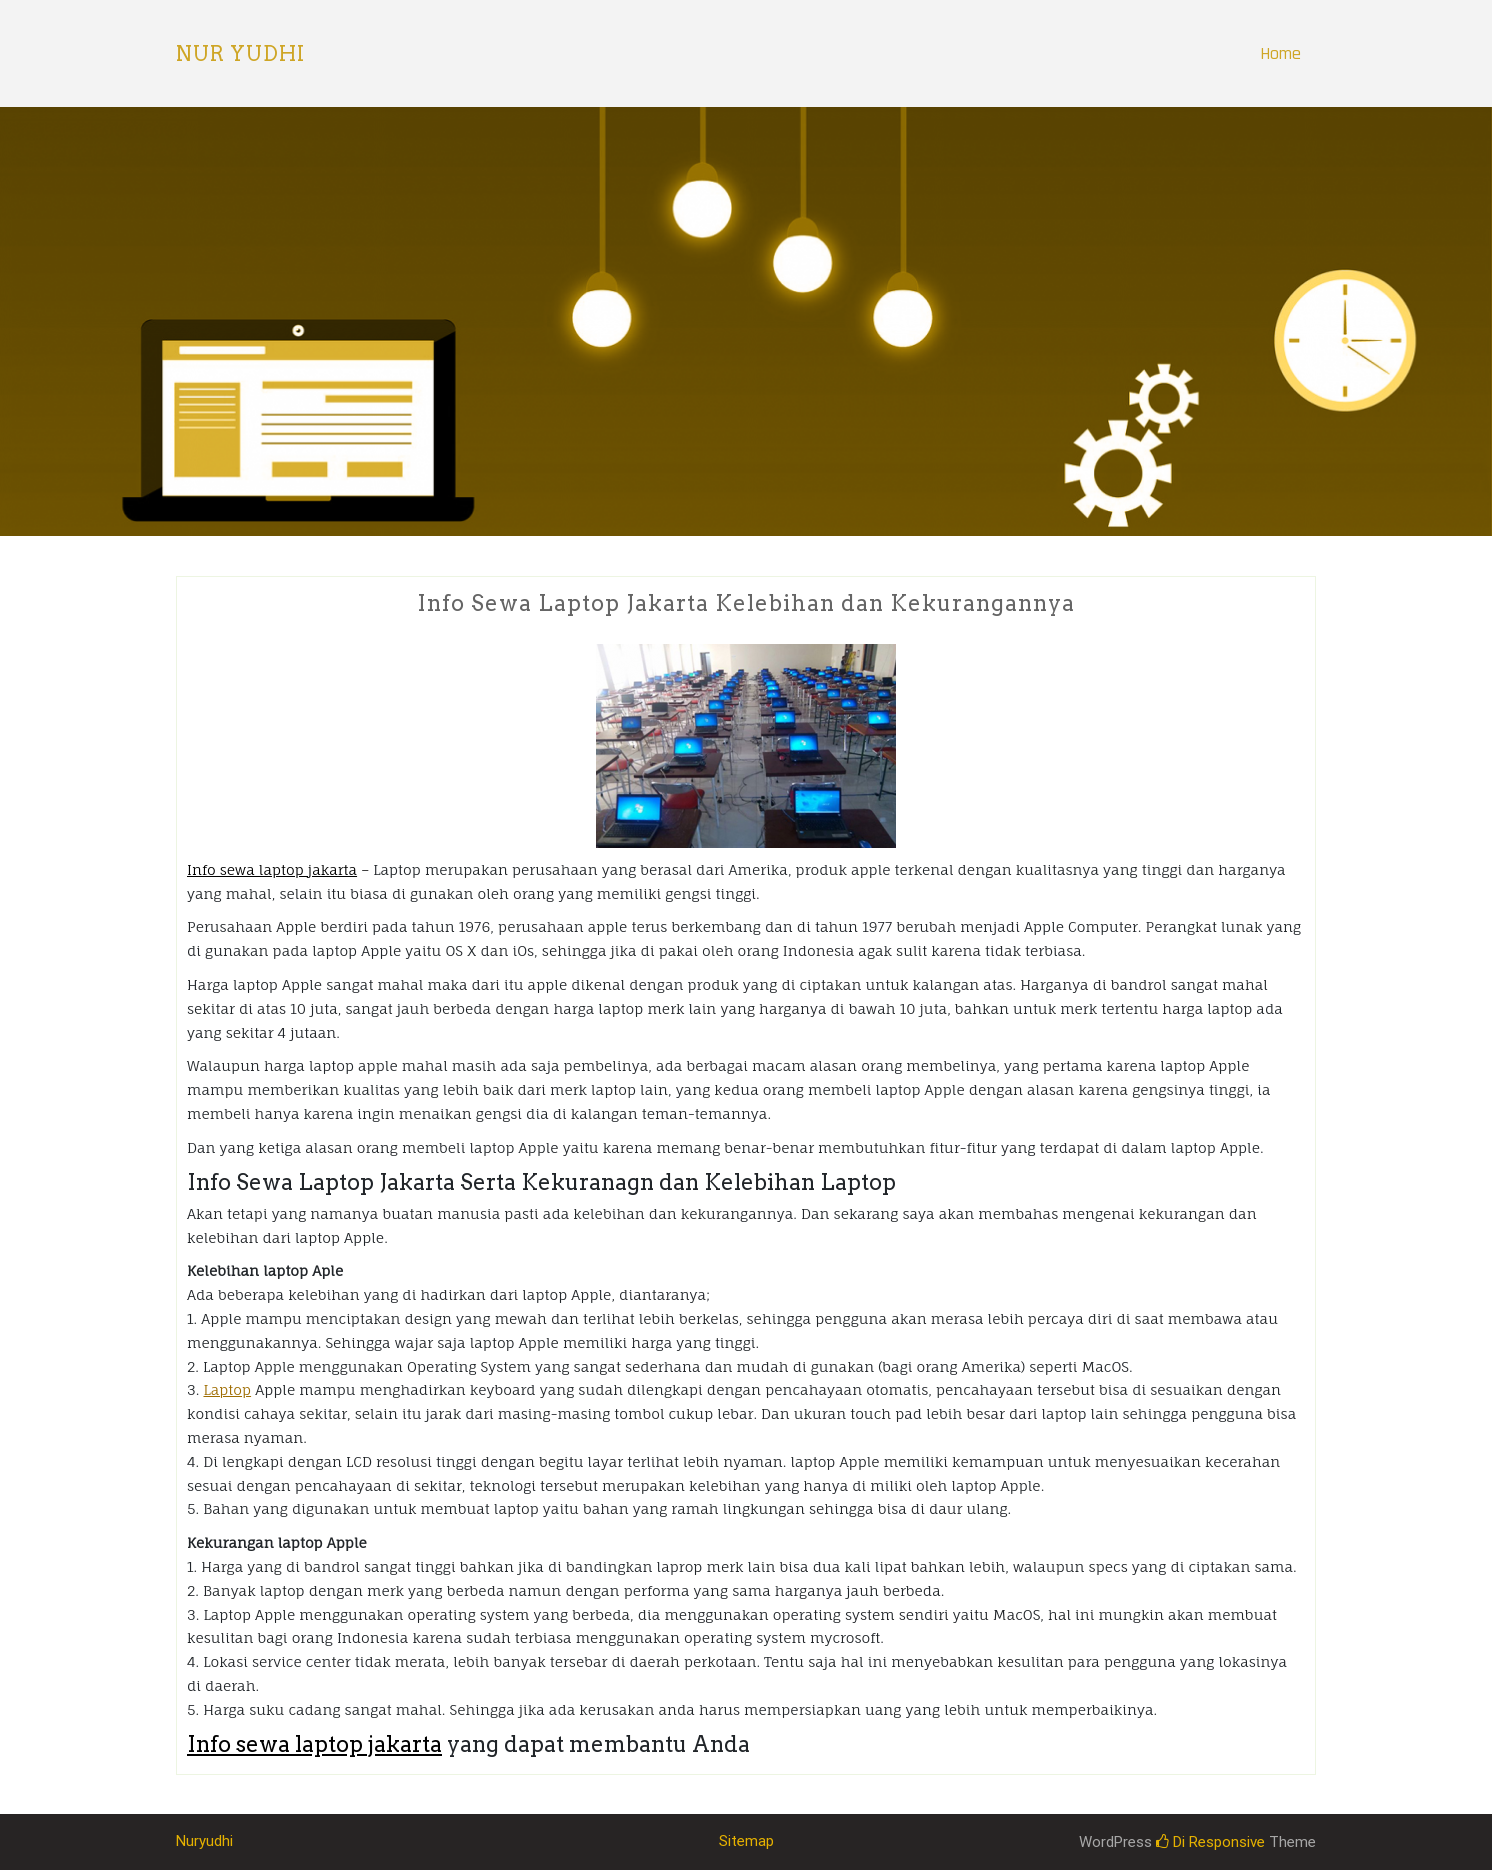 The width and height of the screenshot is (1492, 1870). What do you see at coordinates (240, 54) in the screenshot?
I see `Nur Yudhi` at bounding box center [240, 54].